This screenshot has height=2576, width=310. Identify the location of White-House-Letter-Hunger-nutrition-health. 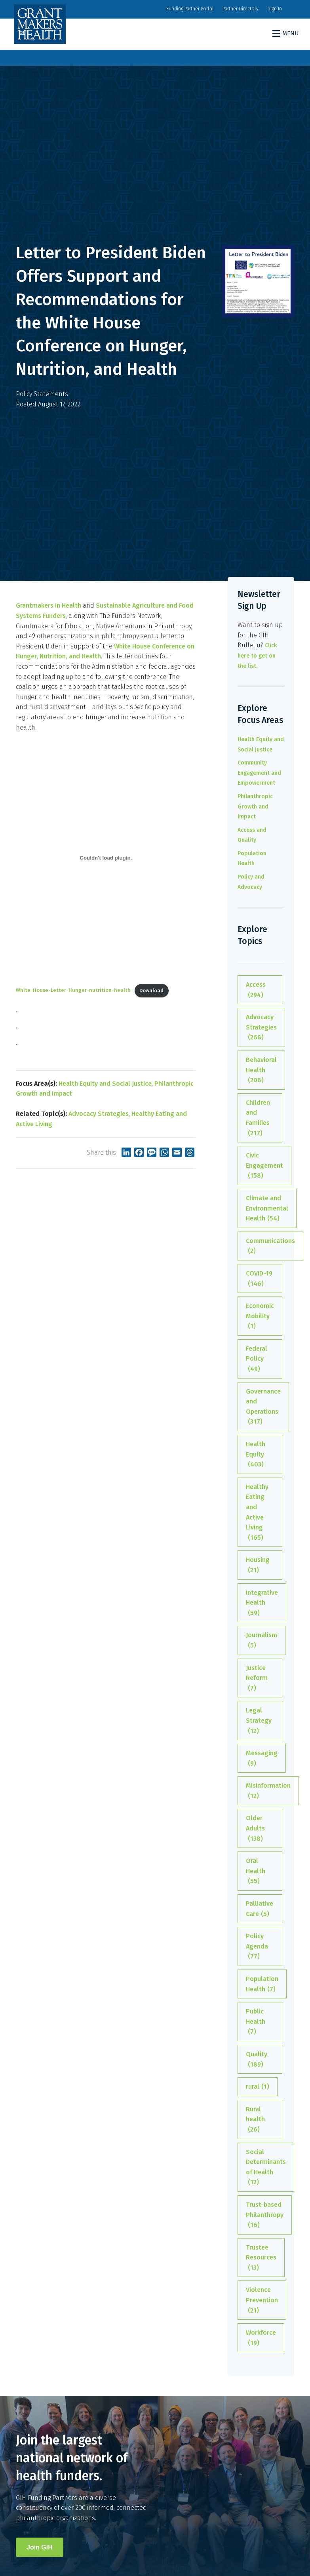
(73, 990).